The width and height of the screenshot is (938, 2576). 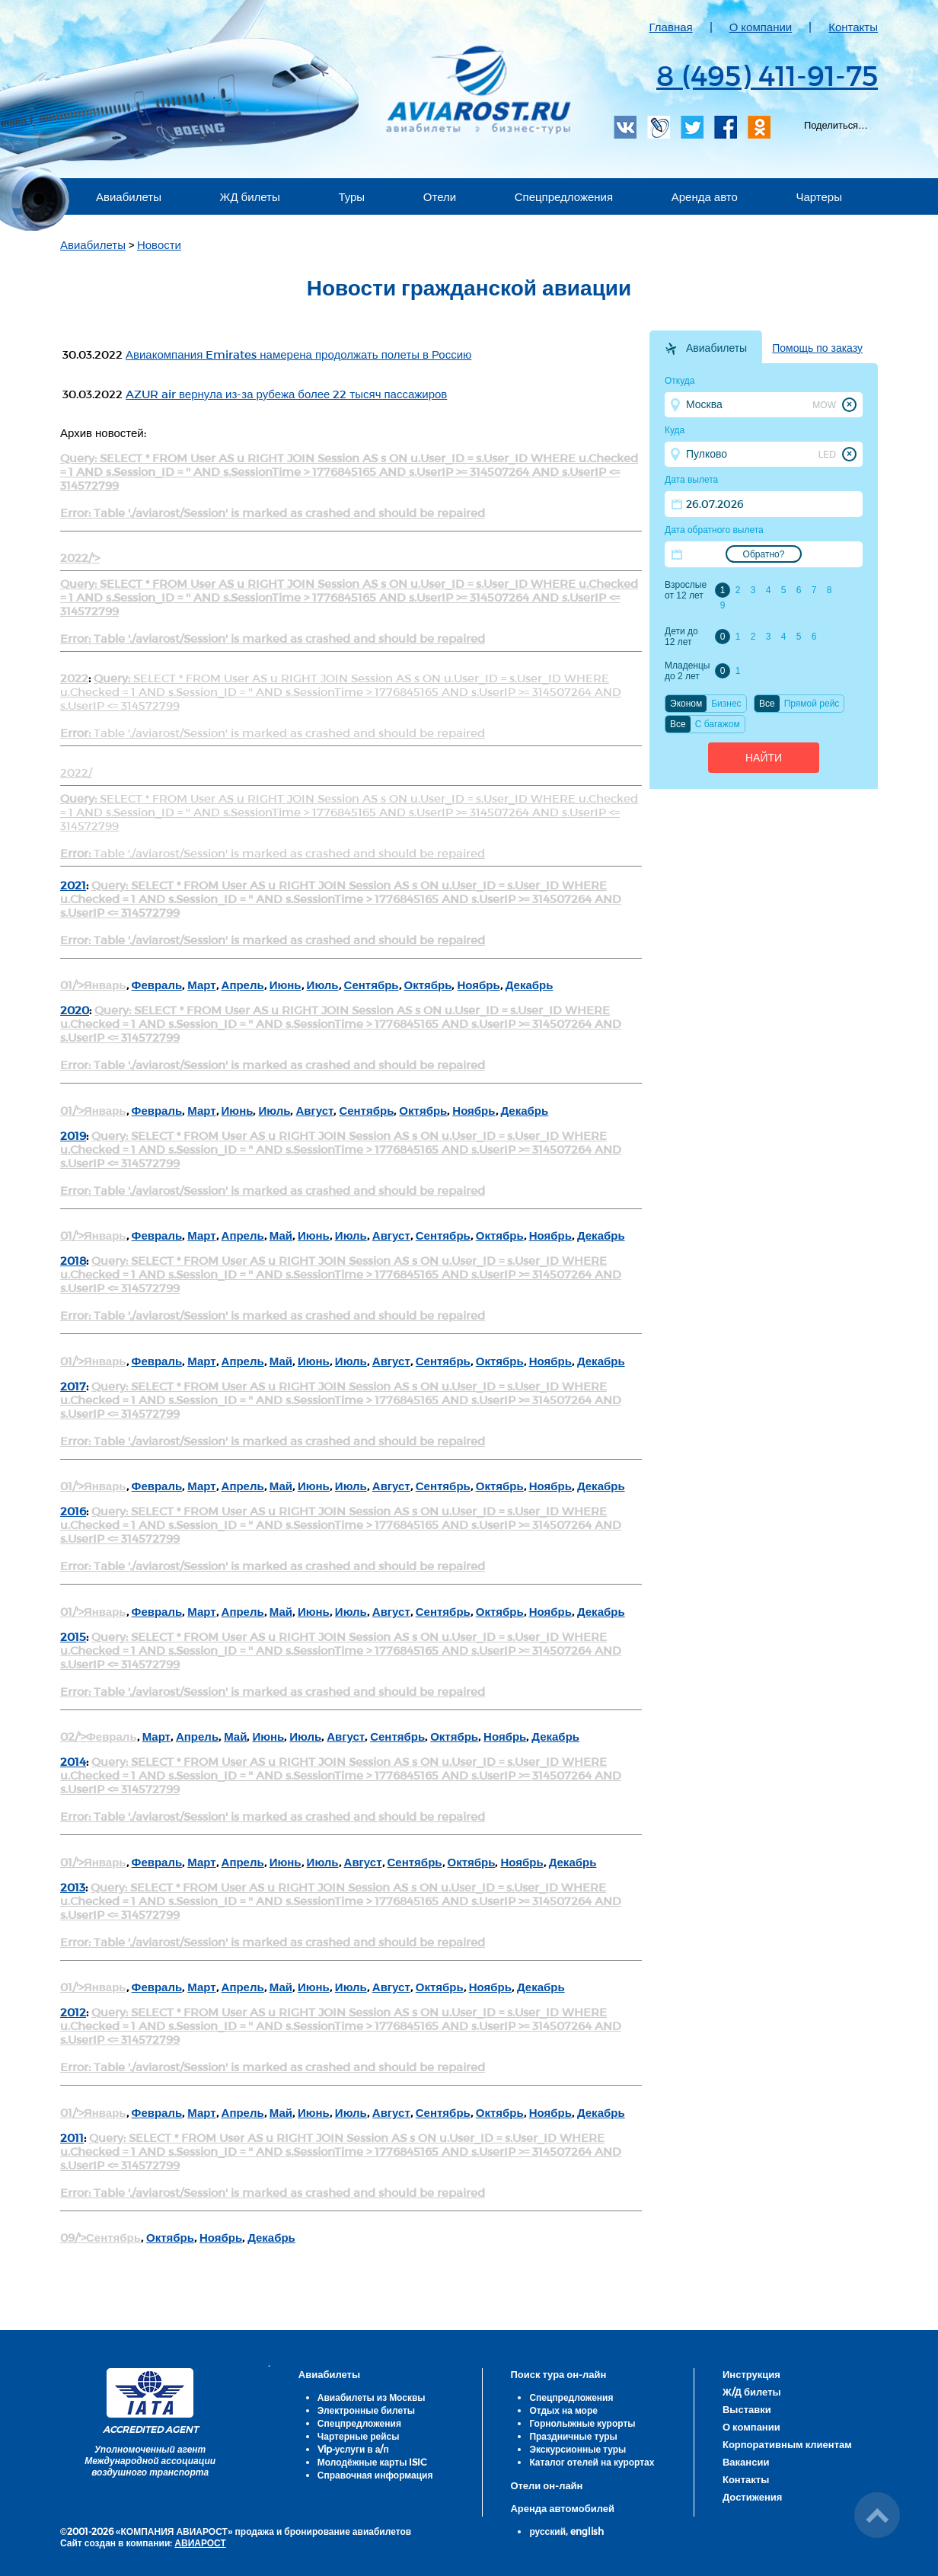 I want to click on Праздничные туры, so click(x=573, y=2436).